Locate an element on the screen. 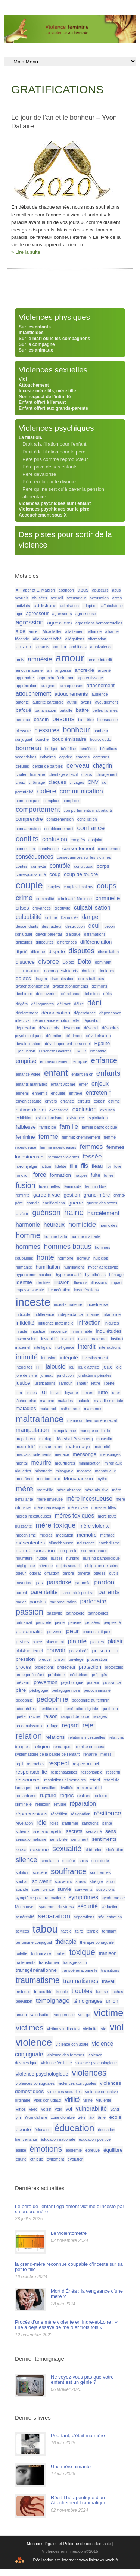  battre [battre (2 éléments)] is located at coordinates (82, 710).